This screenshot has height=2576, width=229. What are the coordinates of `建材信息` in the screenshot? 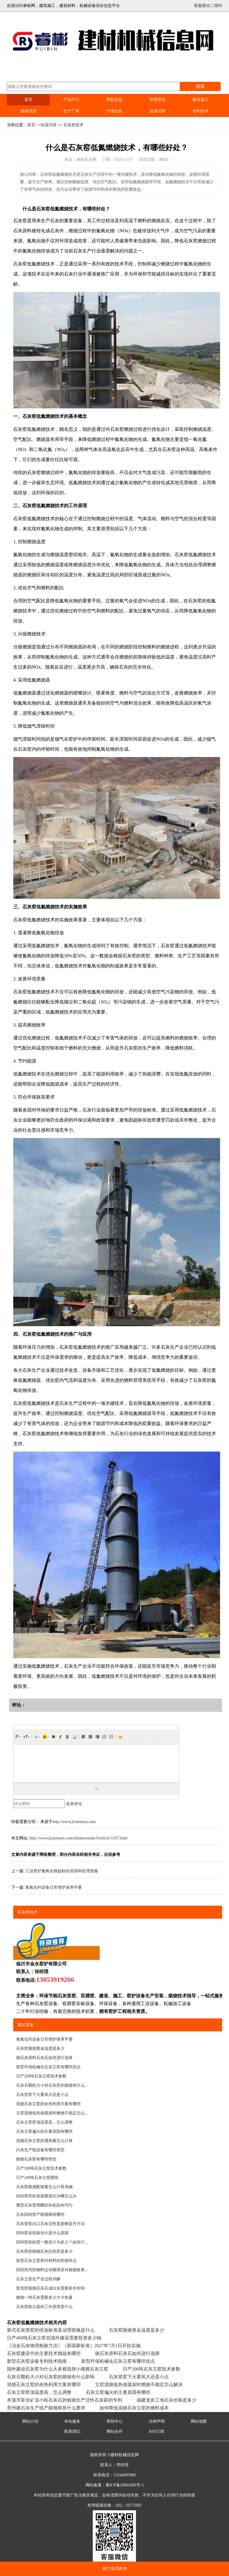 It's located at (28, 111).